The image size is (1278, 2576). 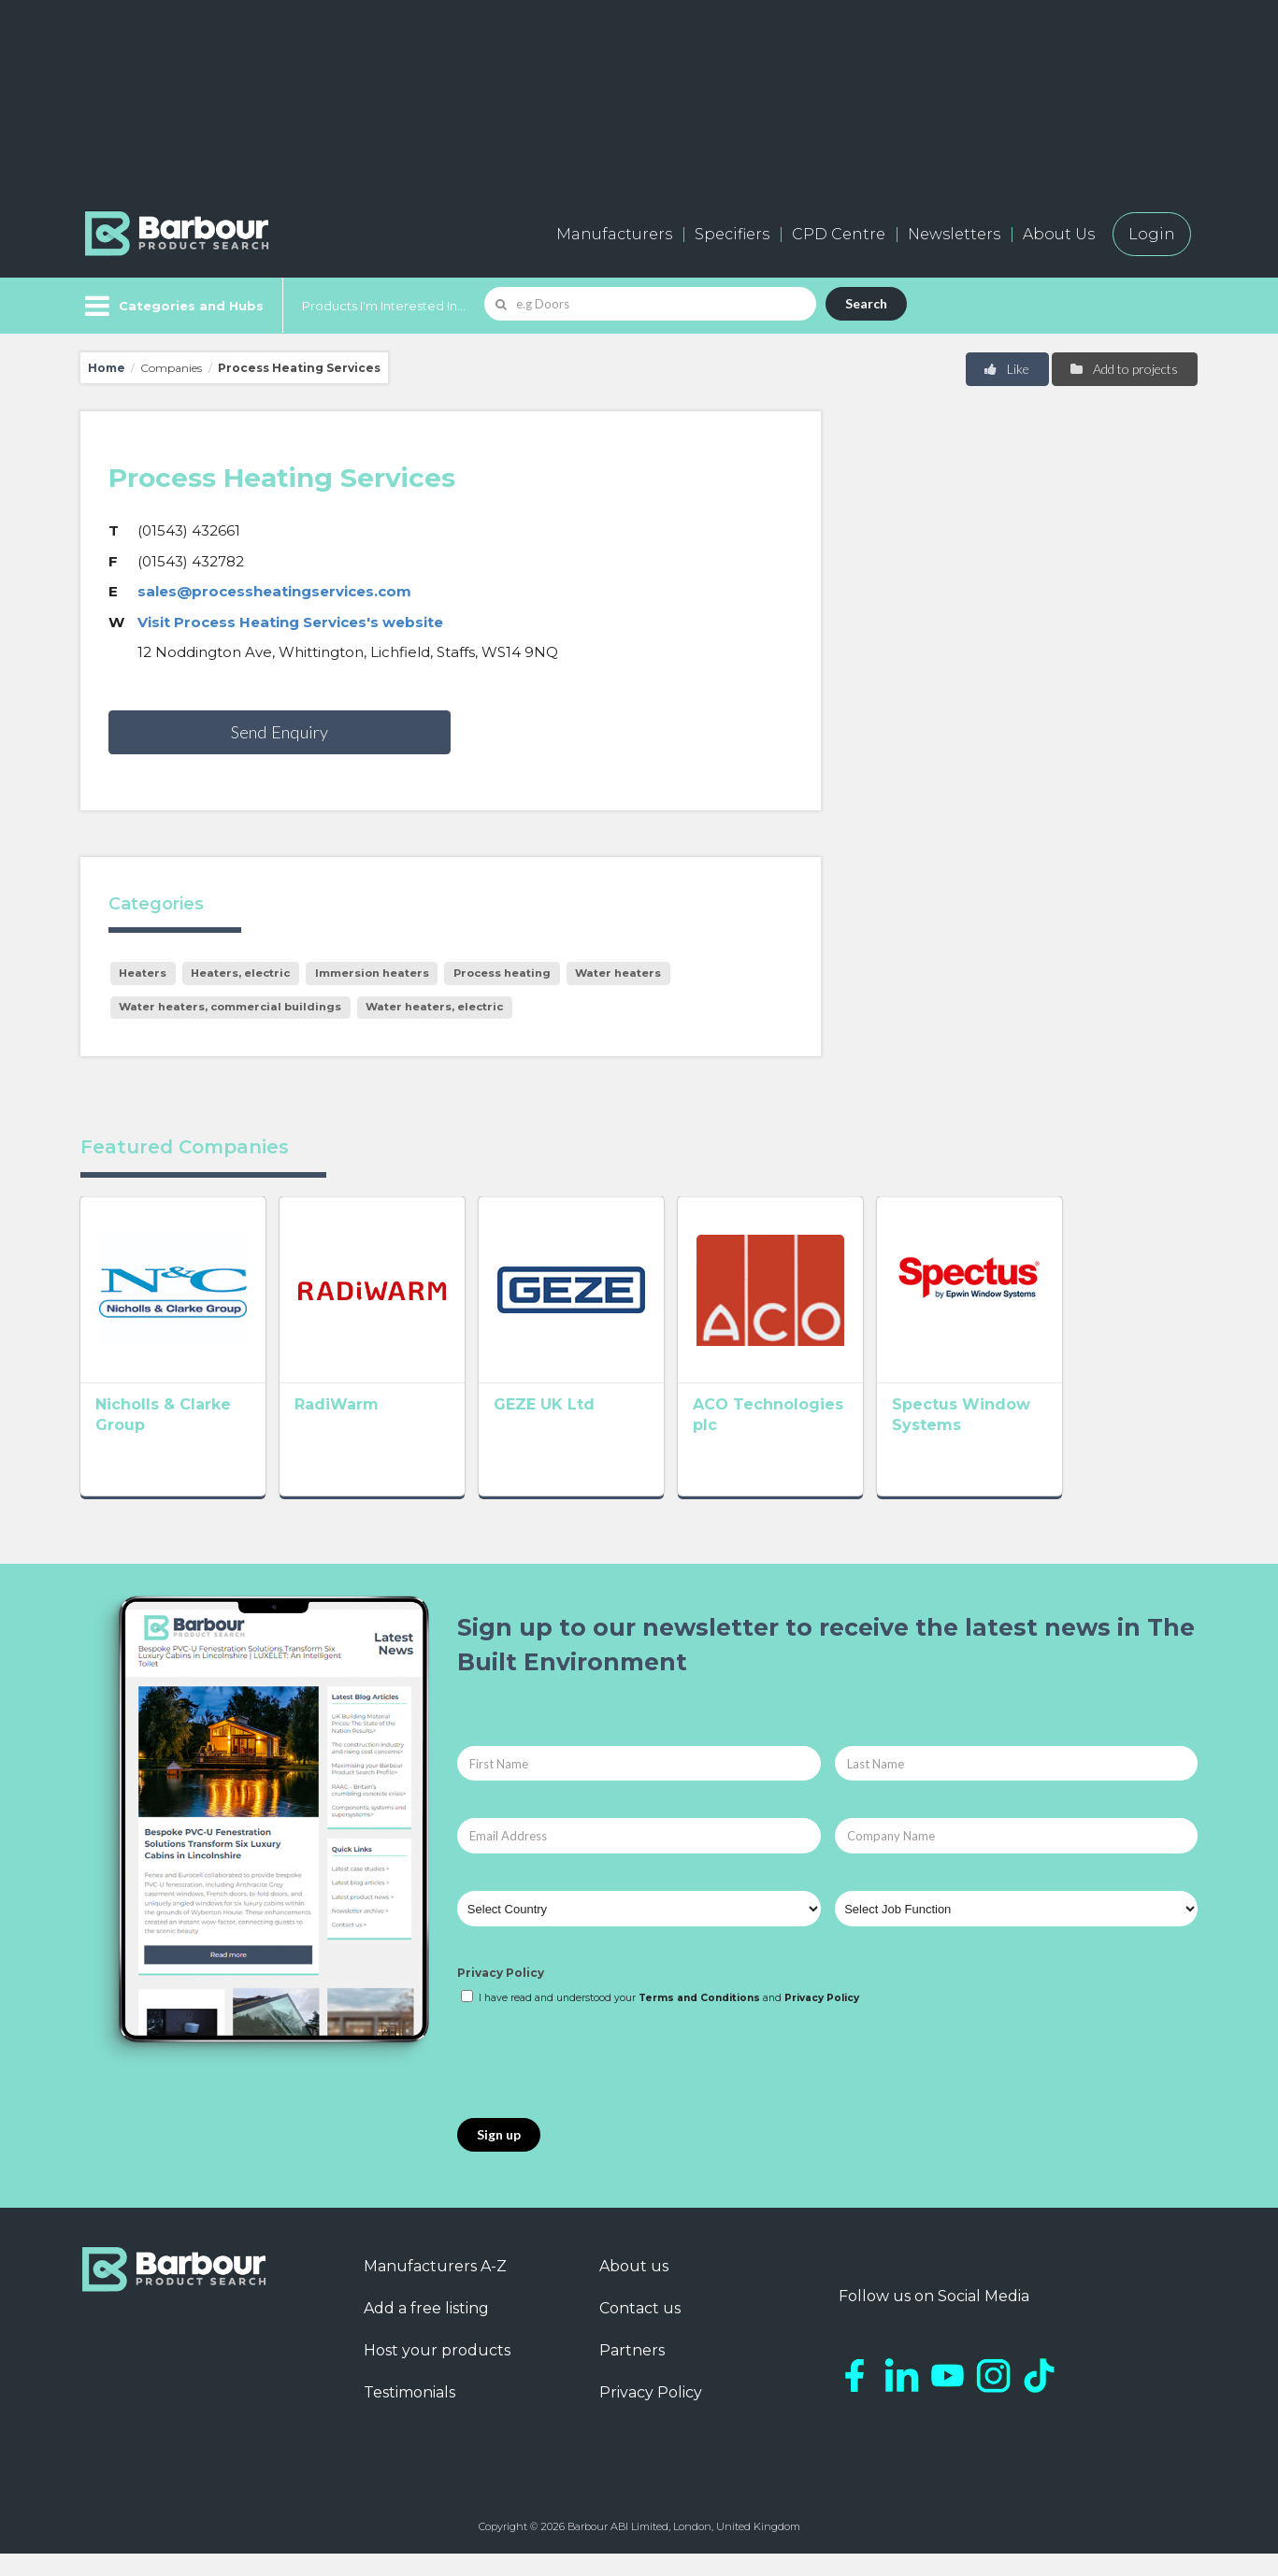 What do you see at coordinates (364, 1431) in the screenshot?
I see `RadiWarm` at bounding box center [364, 1431].